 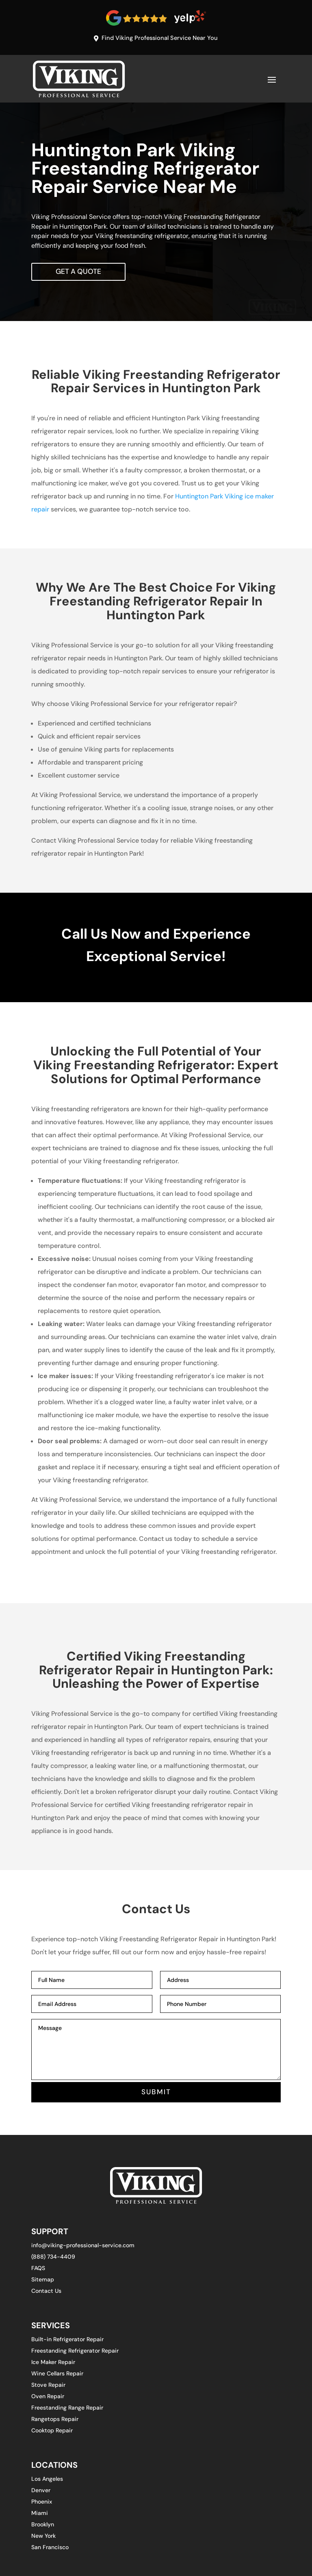 What do you see at coordinates (50, 2548) in the screenshot?
I see `San Francisco` at bounding box center [50, 2548].